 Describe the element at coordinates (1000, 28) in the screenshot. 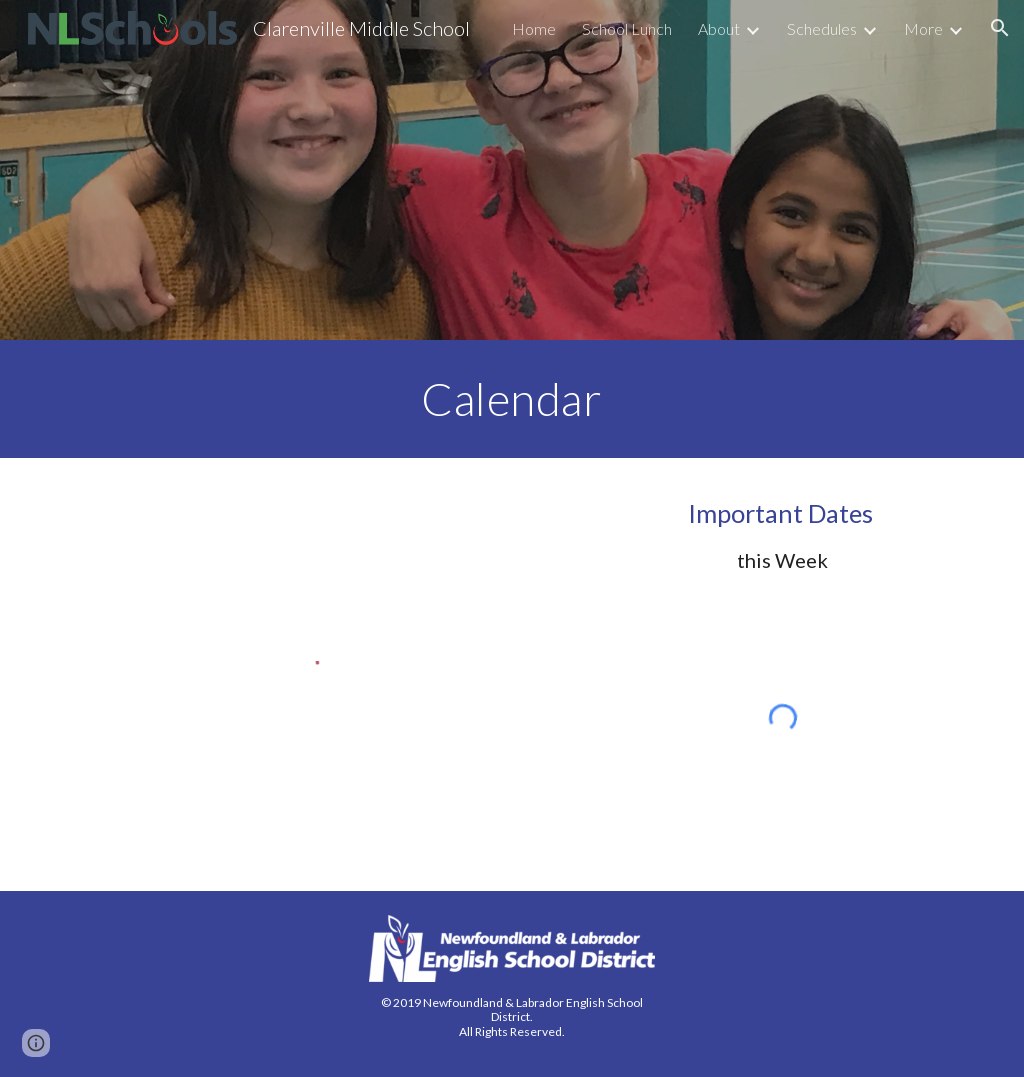

I see `[button]` at that location.